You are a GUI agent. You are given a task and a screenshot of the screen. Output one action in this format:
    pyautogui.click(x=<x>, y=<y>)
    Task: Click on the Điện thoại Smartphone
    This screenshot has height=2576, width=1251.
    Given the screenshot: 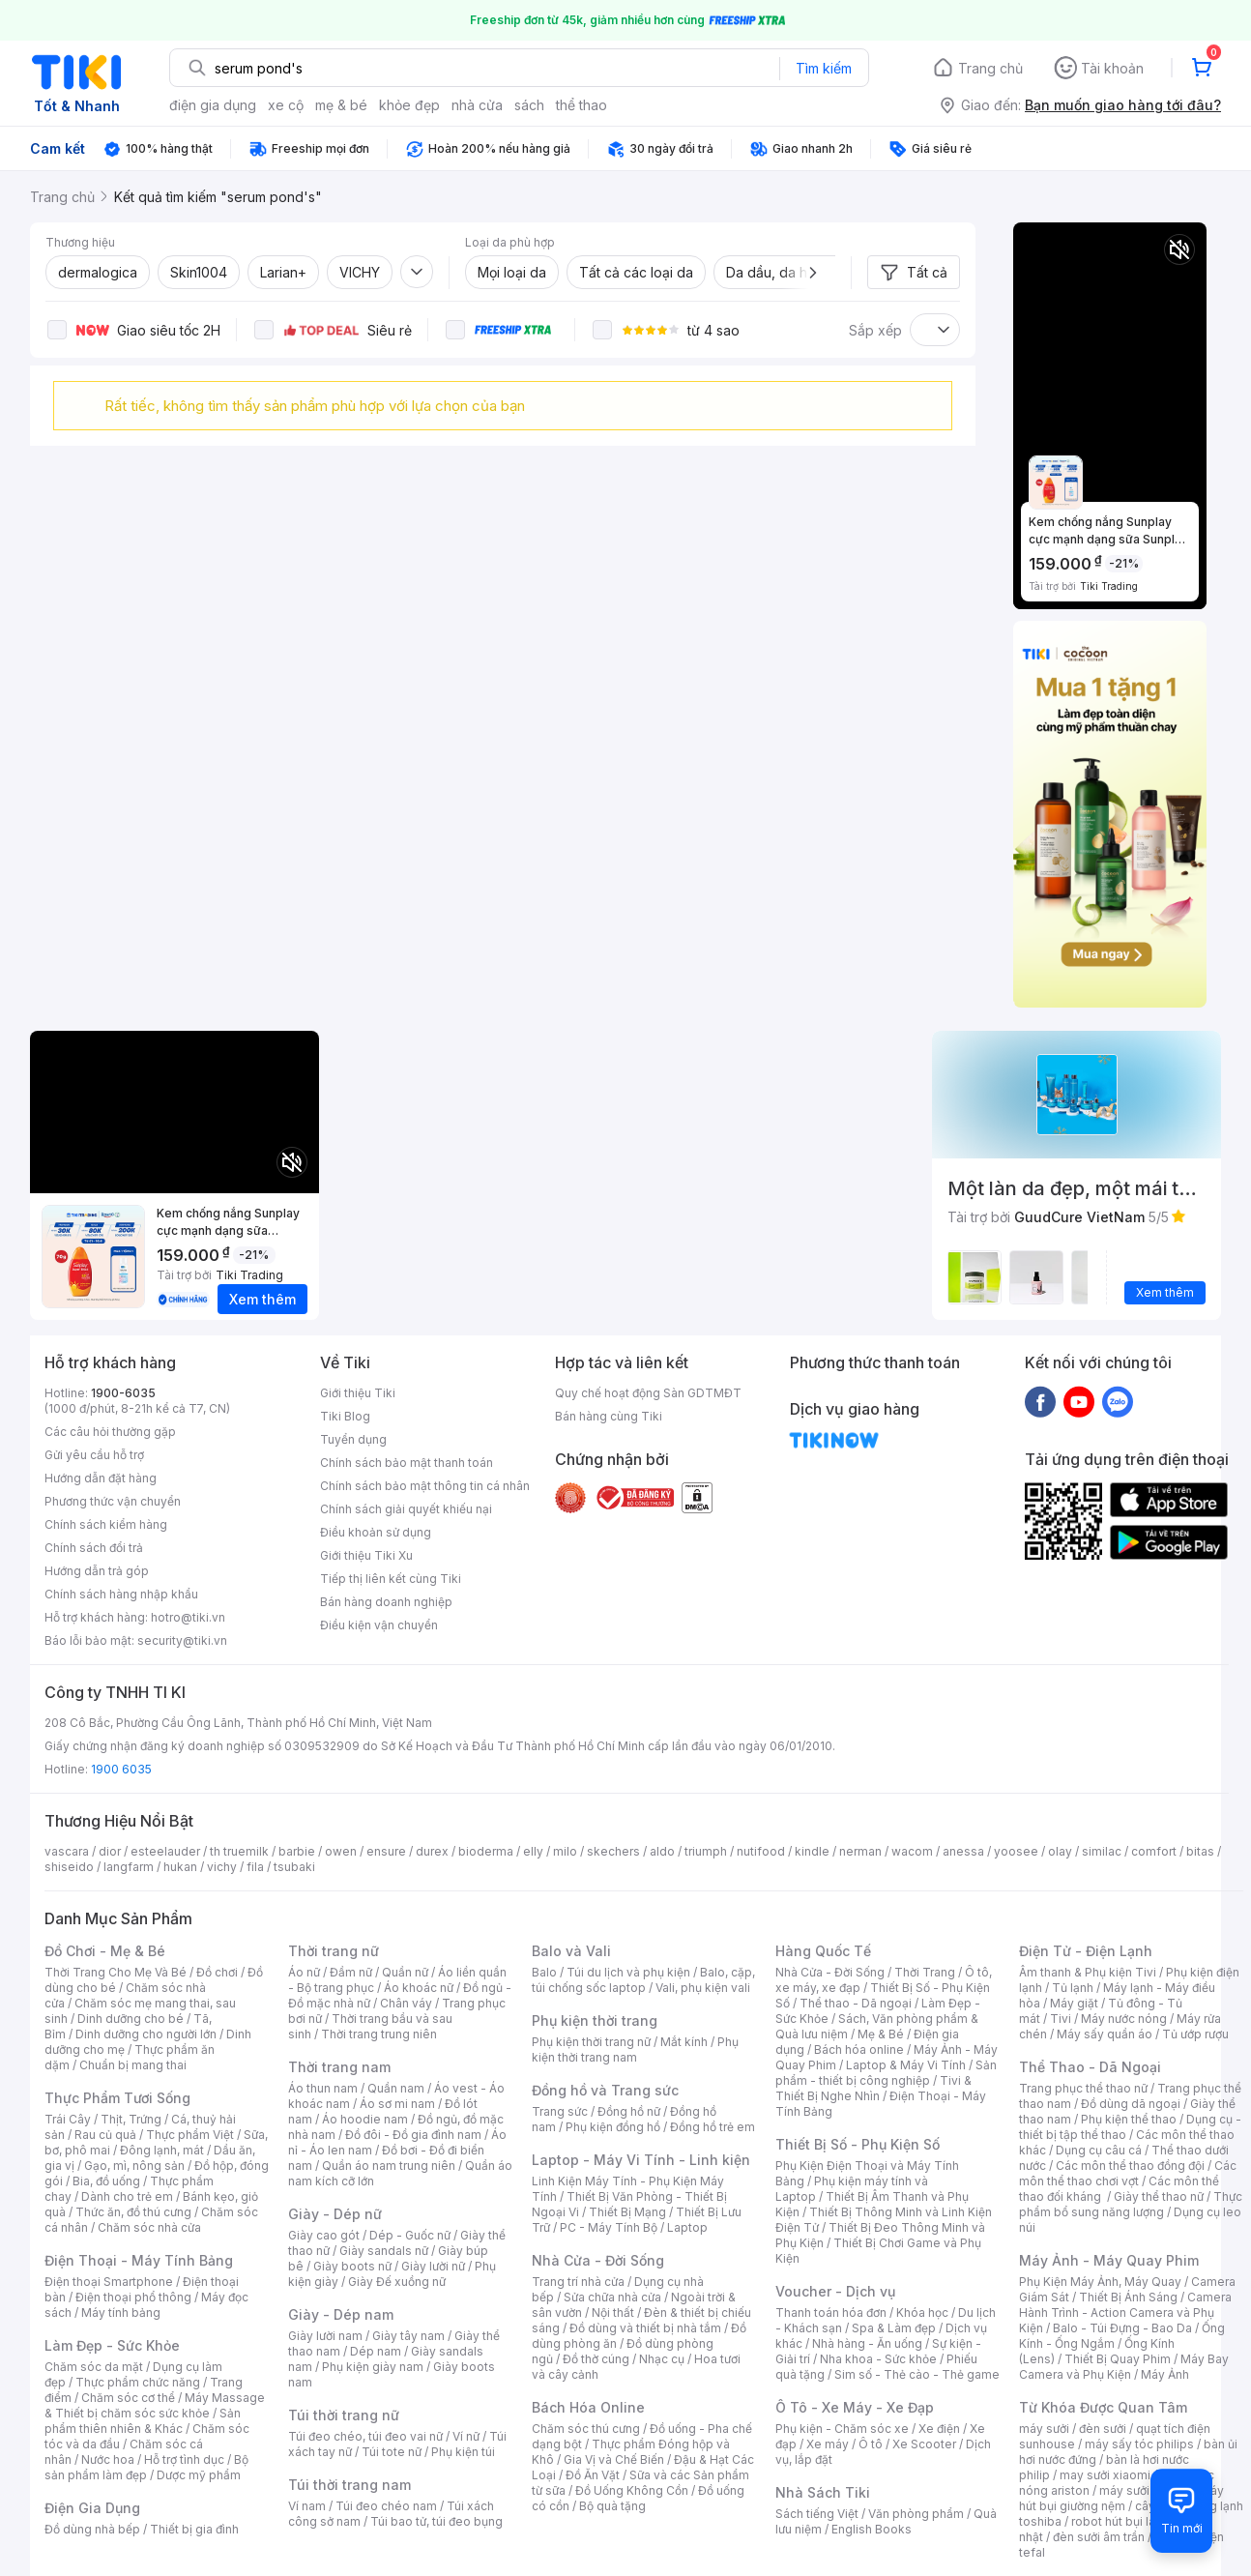 What is the action you would take?
    pyautogui.click(x=108, y=2281)
    